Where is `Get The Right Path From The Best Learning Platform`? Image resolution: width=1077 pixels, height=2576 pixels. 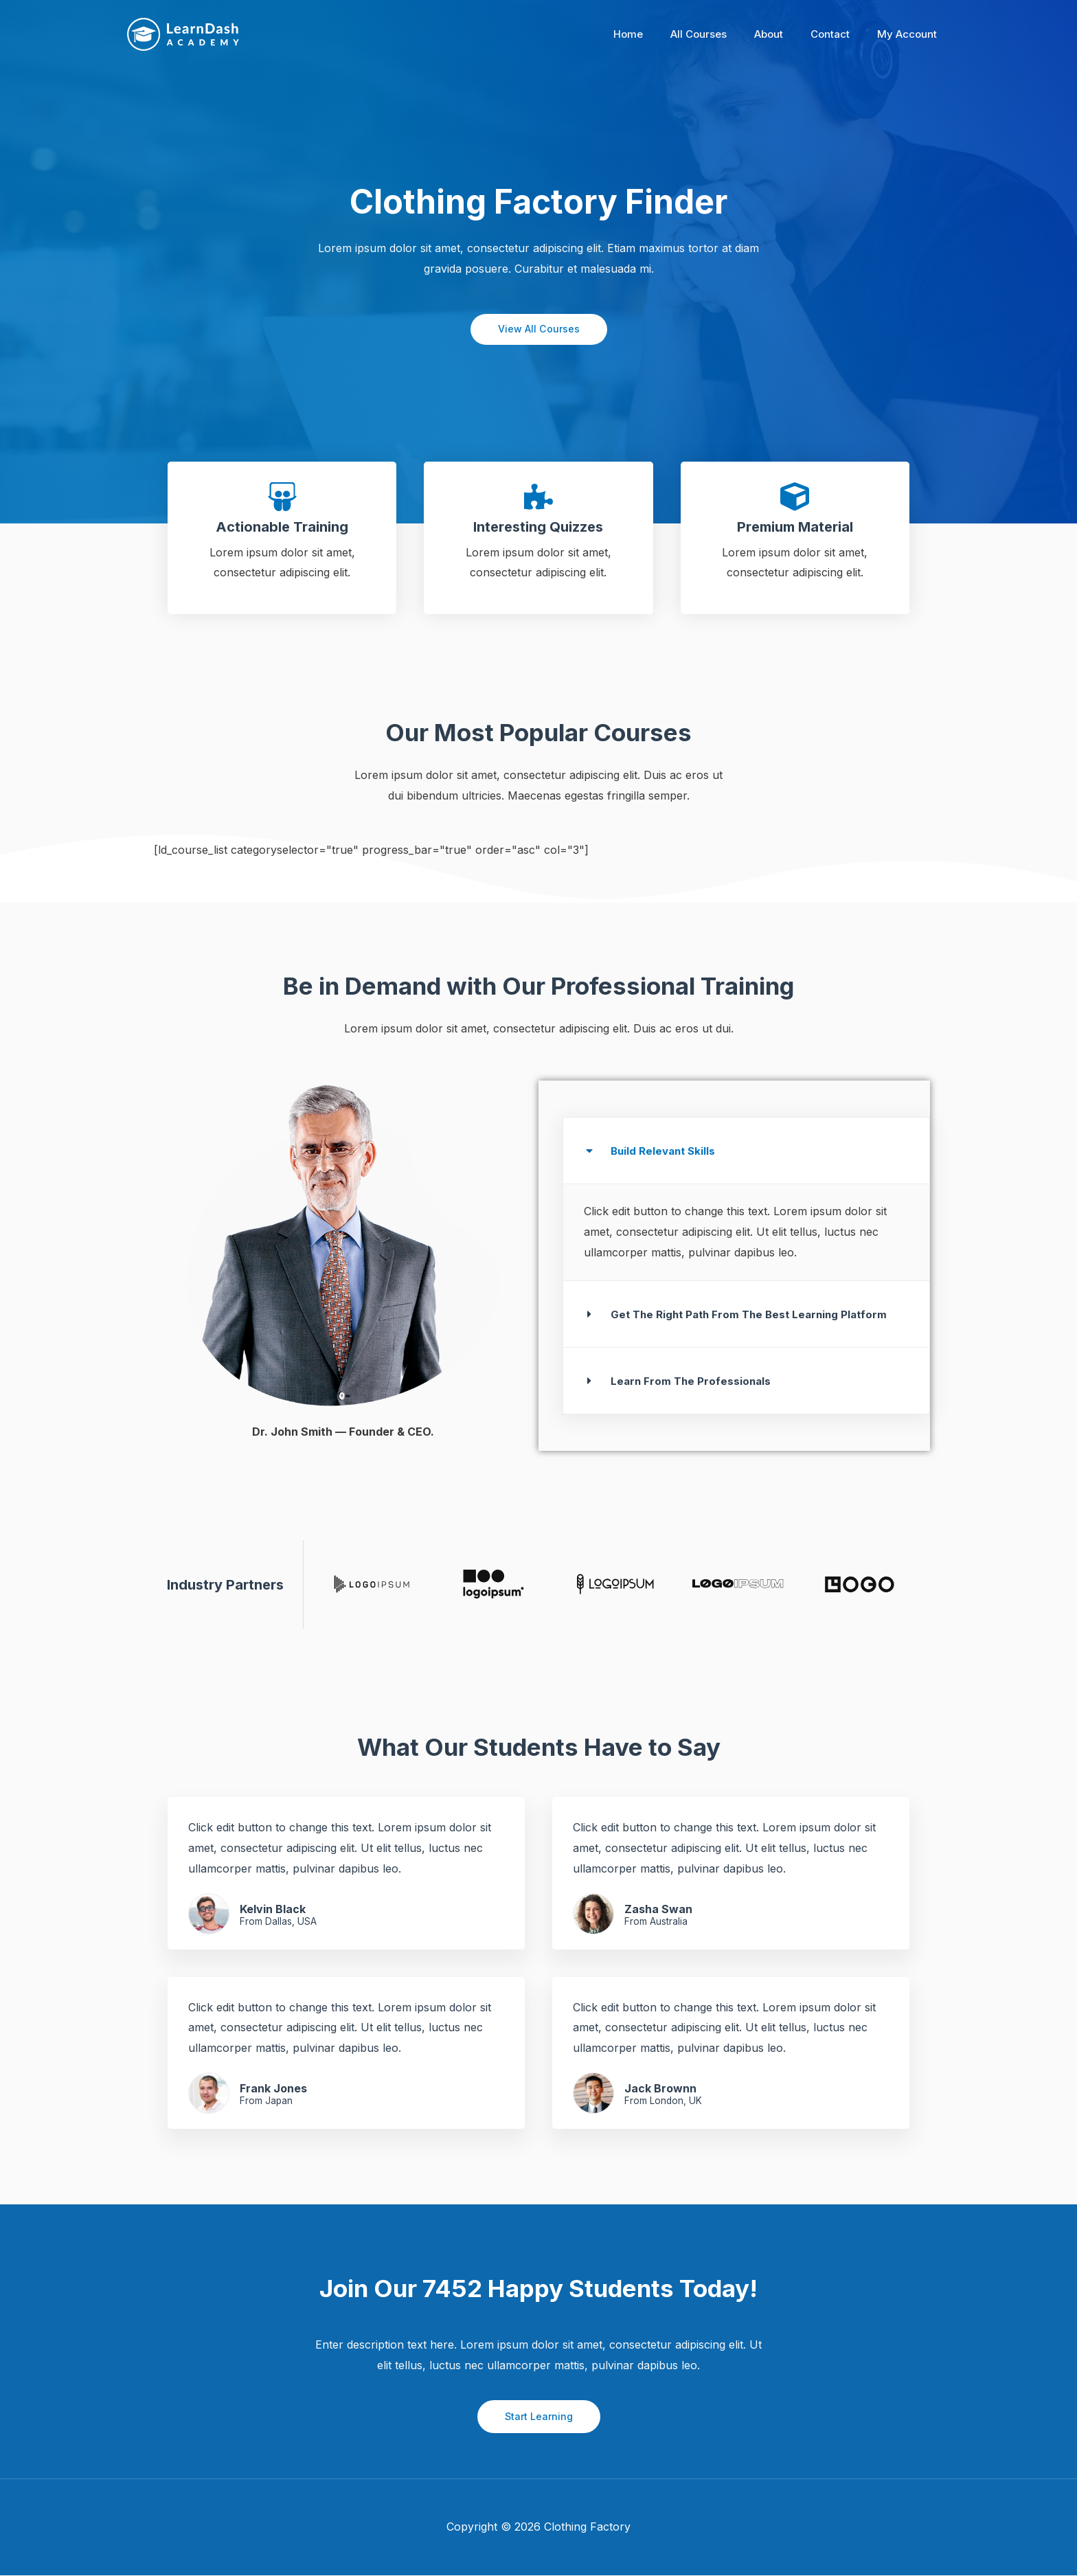
Get The Right Path From The Best Learning Platform is located at coordinates (754, 1315).